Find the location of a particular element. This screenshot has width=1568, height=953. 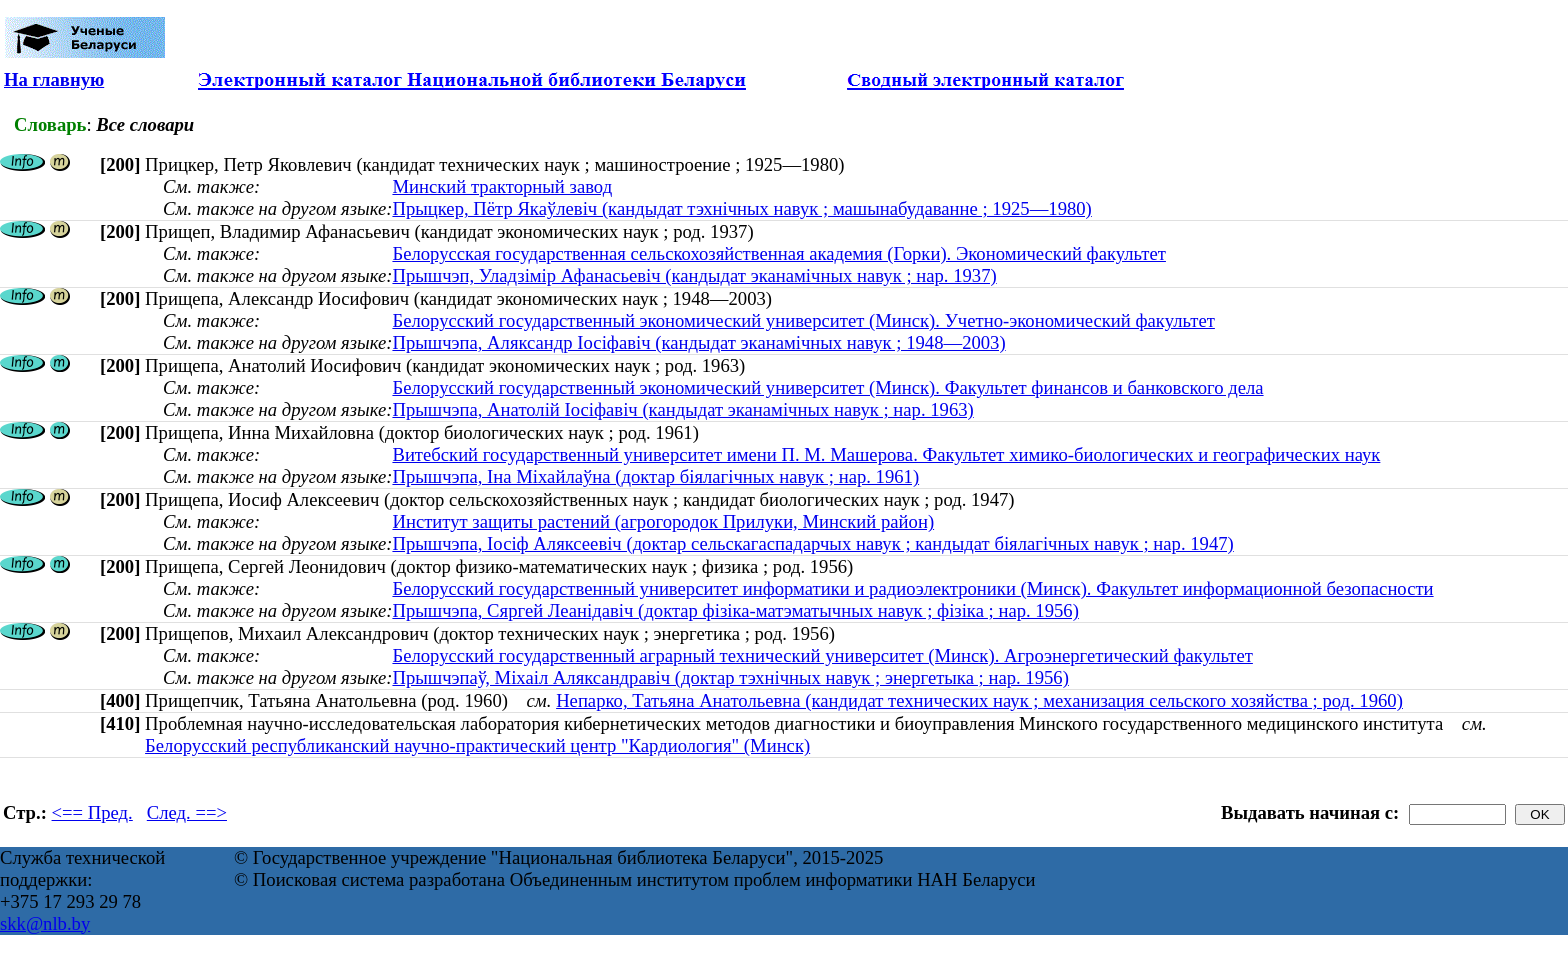

Прышчэпа, Сяргей Леанідавіч (доктар фізіка-матэматычных навук ; фізіка ; нар. 1956) is located at coordinates (735, 610).